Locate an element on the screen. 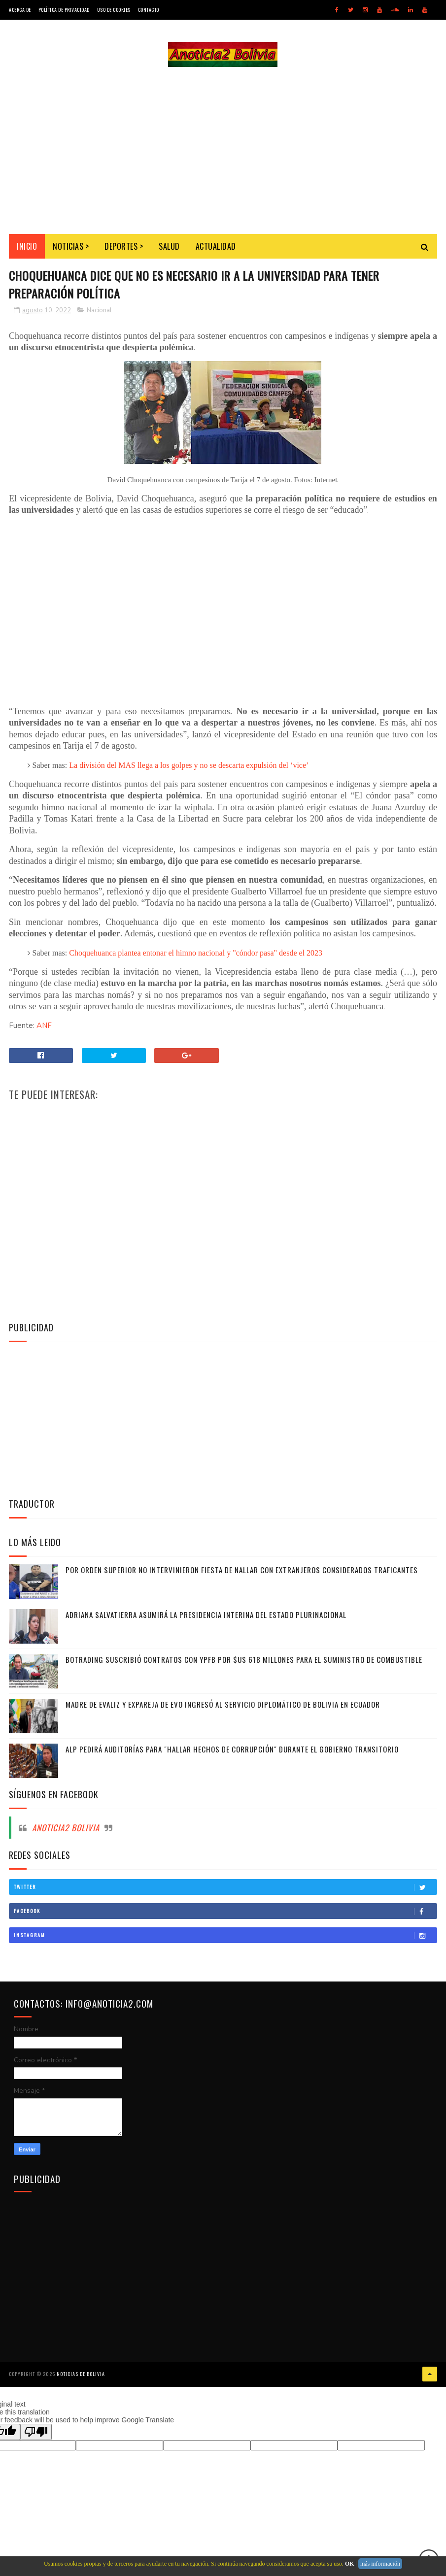 The height and width of the screenshot is (2576, 446). Twitter is located at coordinates (225, 1888).